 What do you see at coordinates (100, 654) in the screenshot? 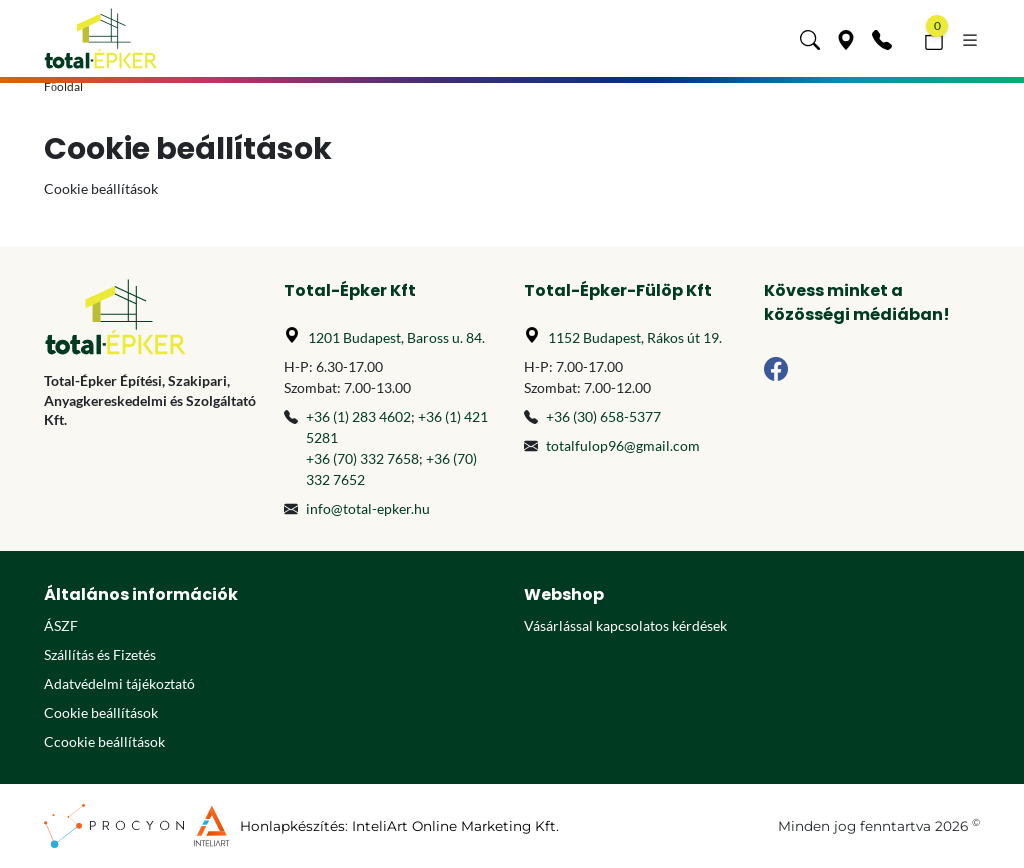
I see `Szállítás és Fizetés` at bounding box center [100, 654].